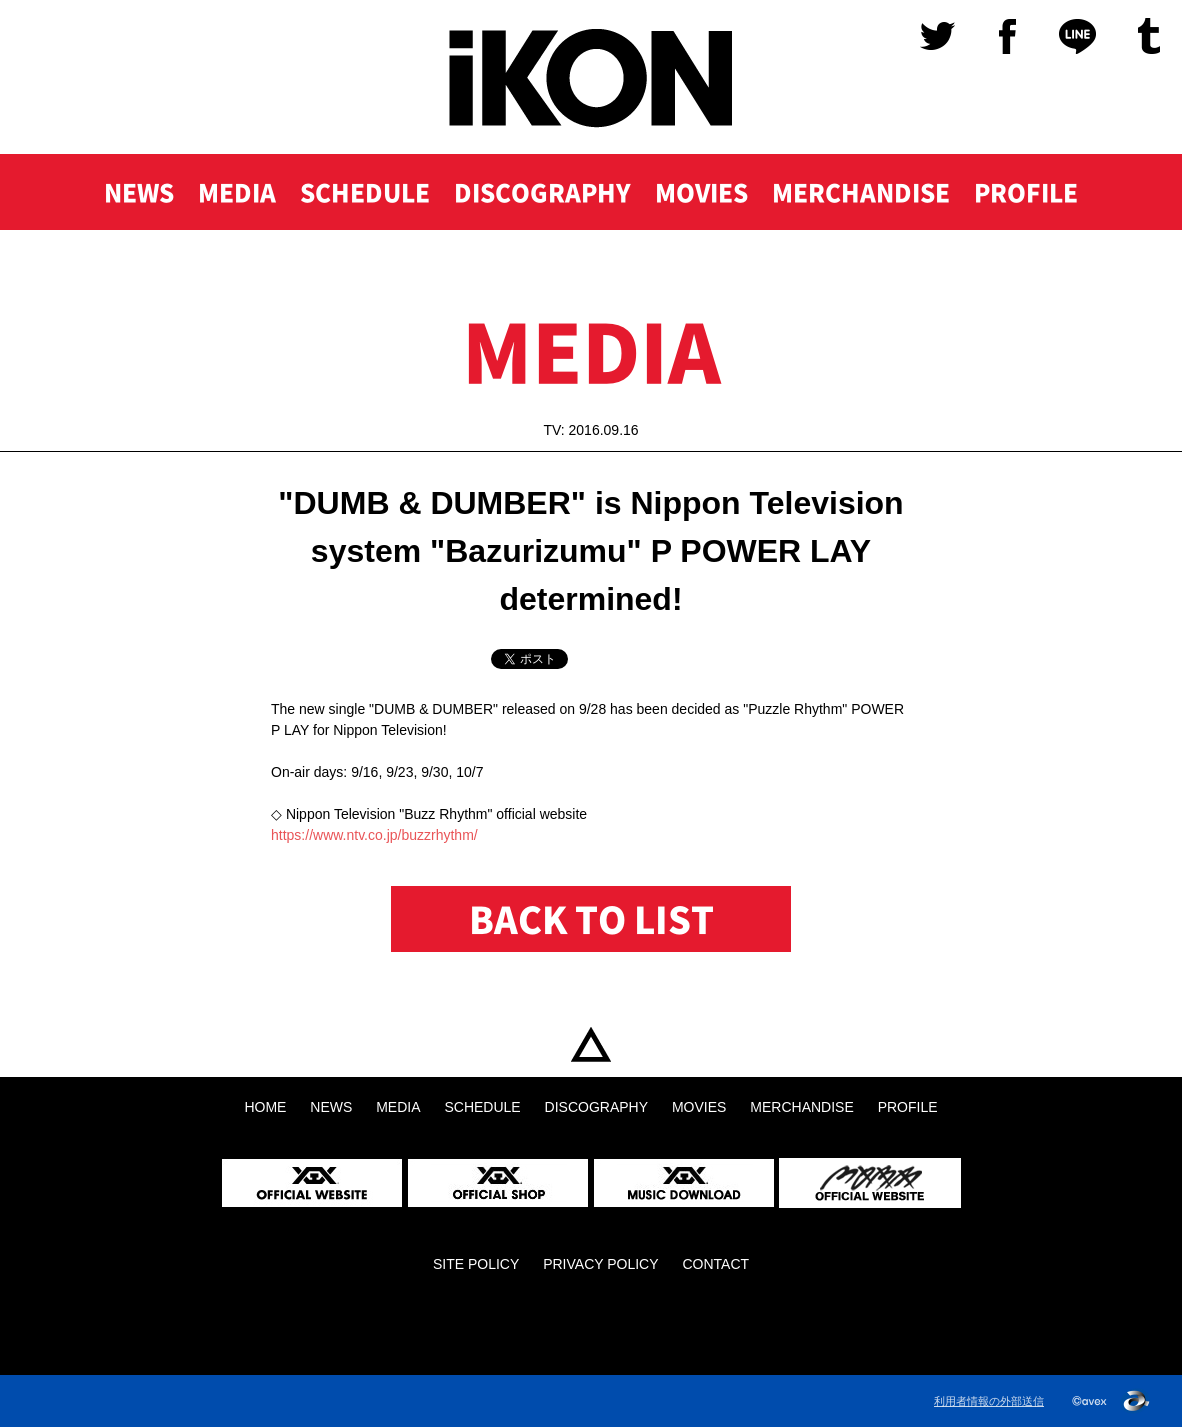 This screenshot has width=1182, height=1427. Describe the element at coordinates (1026, 192) in the screenshot. I see `PROFILE` at that location.